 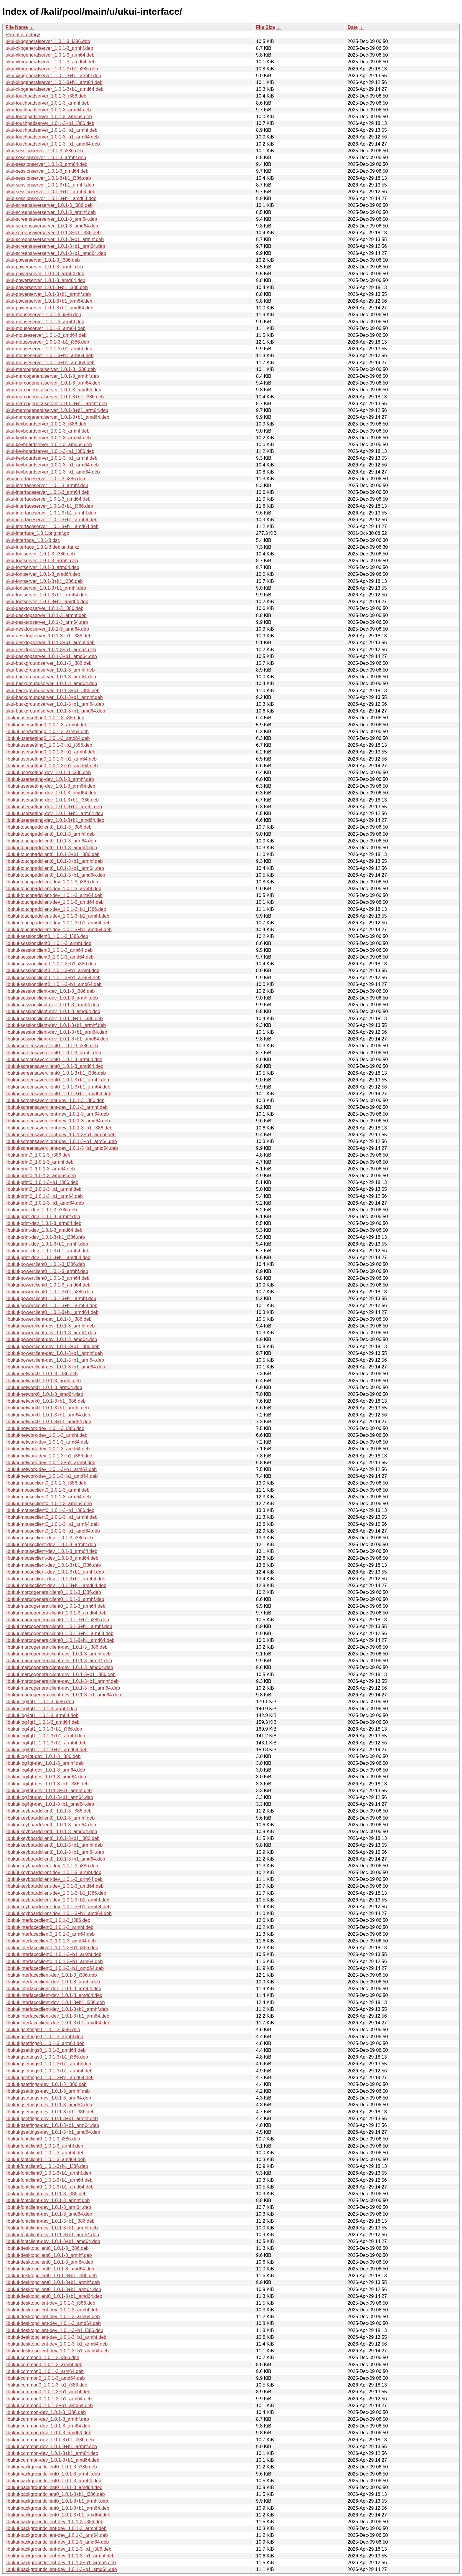 I want to click on libukui-interfaceclient0_1.0.1-3_i386.deb, so click(x=48, y=1920).